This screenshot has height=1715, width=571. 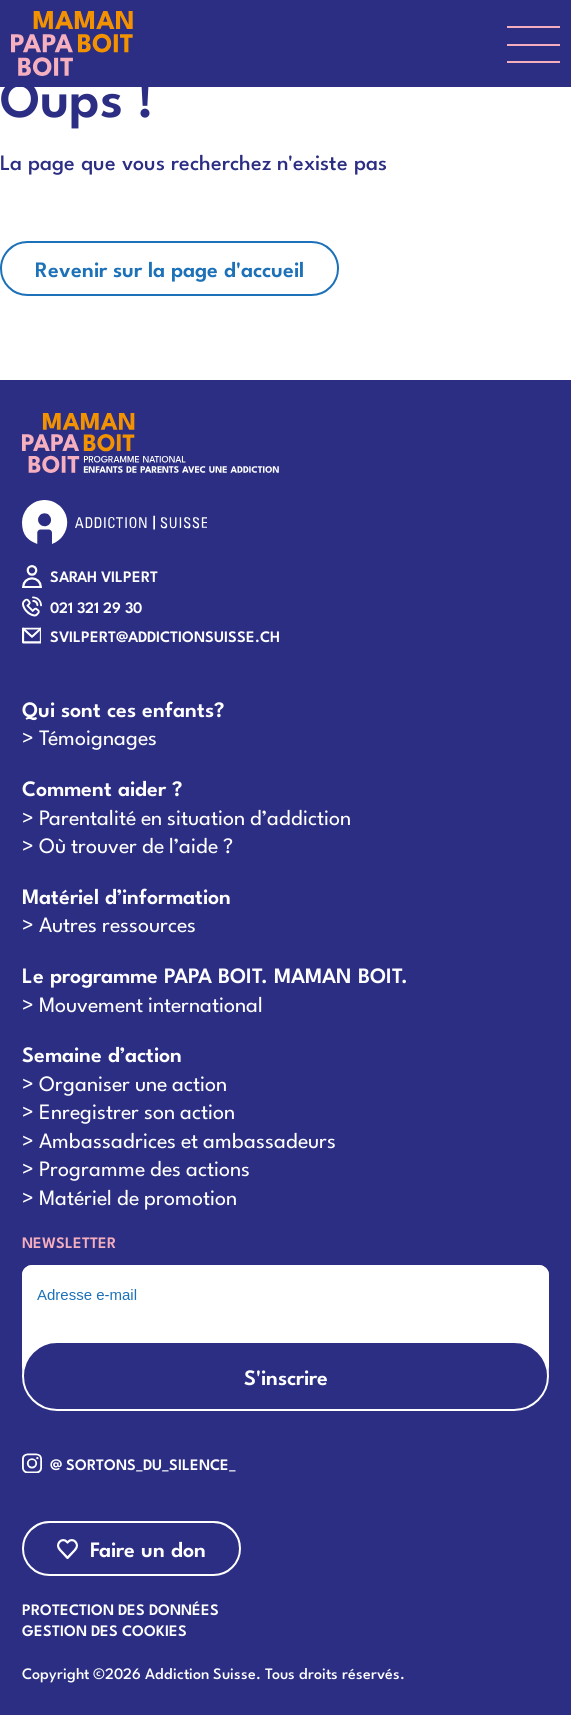 What do you see at coordinates (169, 268) in the screenshot?
I see `Revenir sur la page d'accueil` at bounding box center [169, 268].